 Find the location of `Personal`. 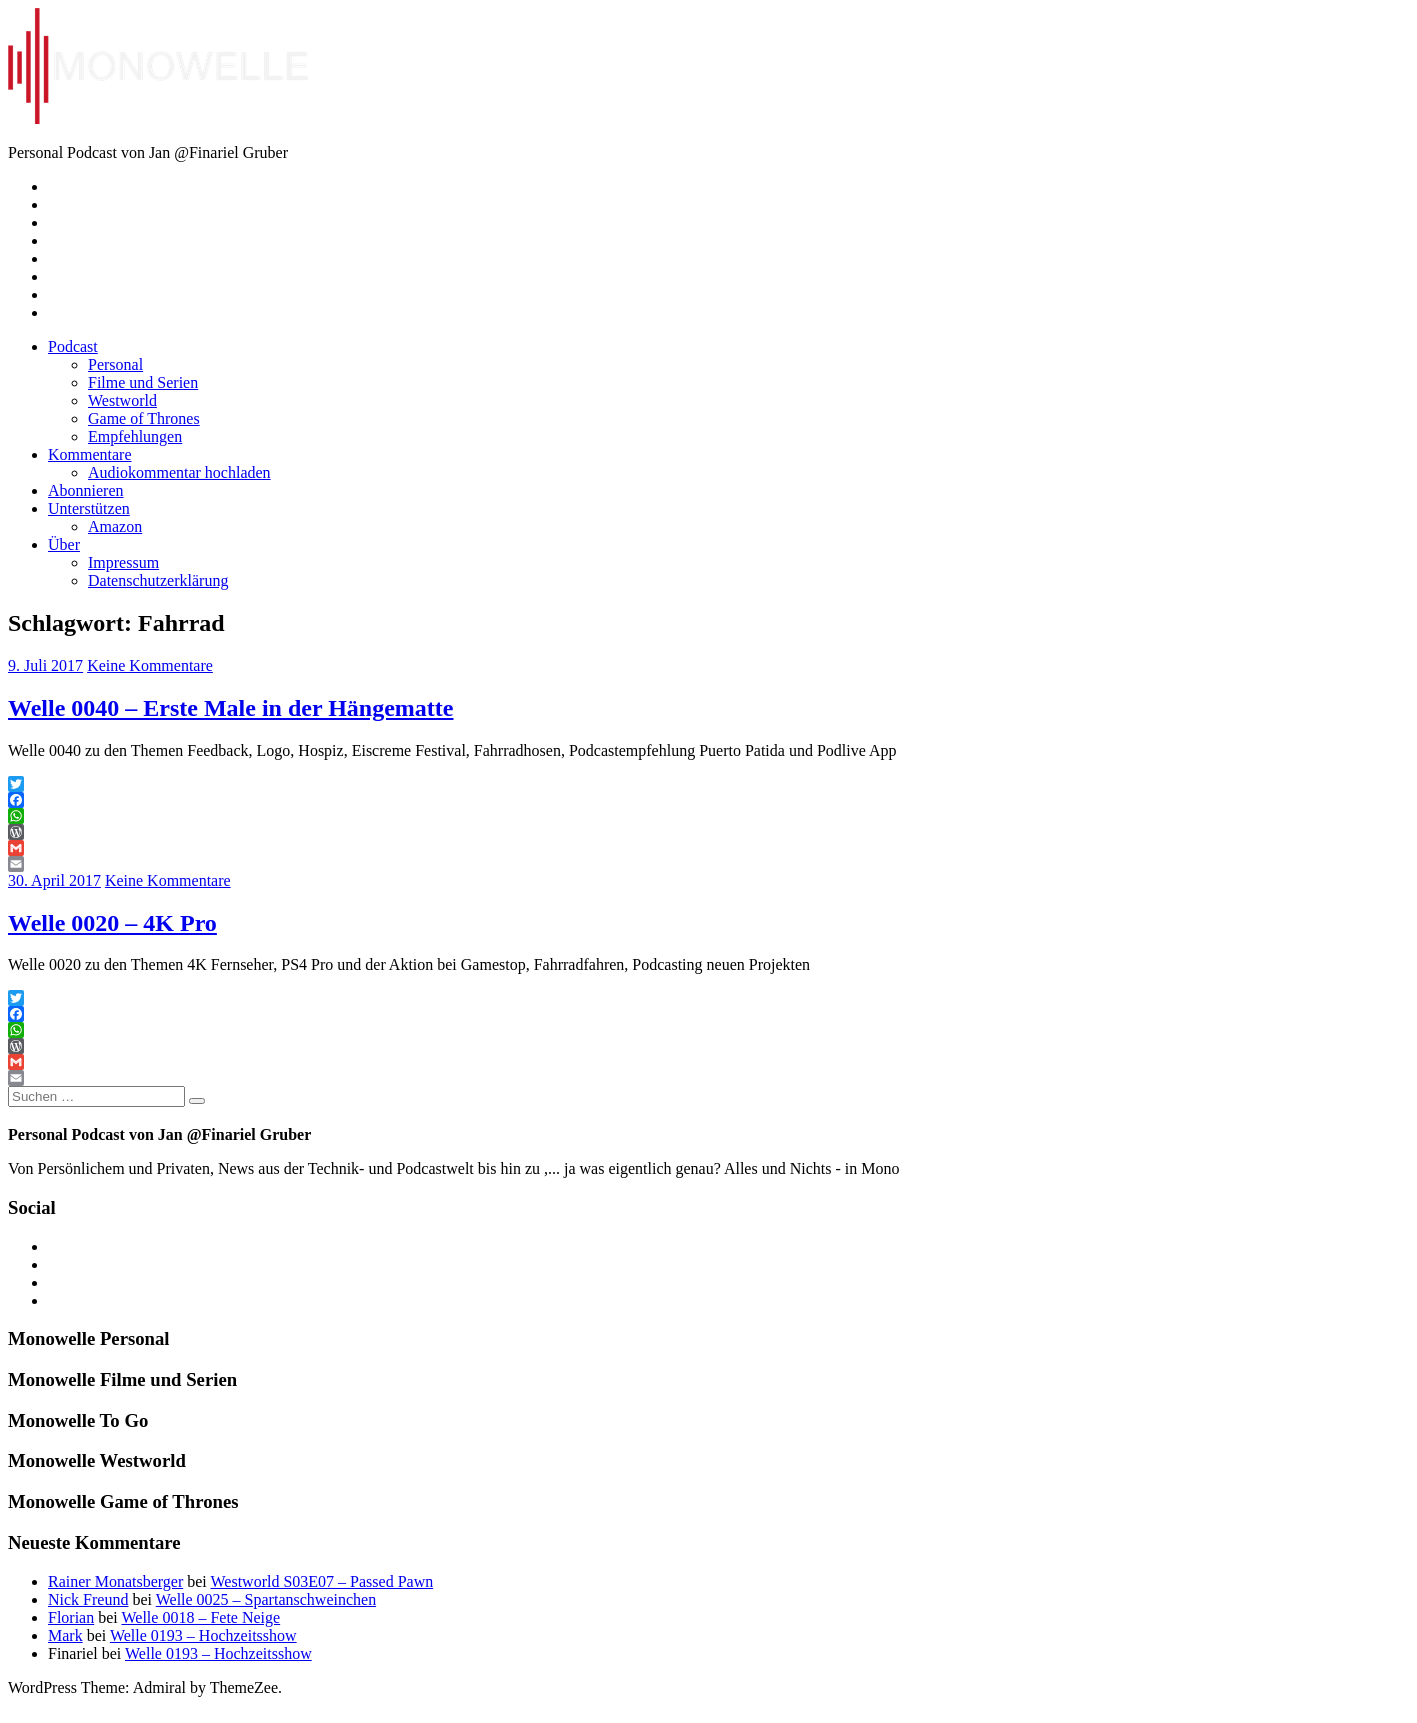

Personal is located at coordinates (115, 364).